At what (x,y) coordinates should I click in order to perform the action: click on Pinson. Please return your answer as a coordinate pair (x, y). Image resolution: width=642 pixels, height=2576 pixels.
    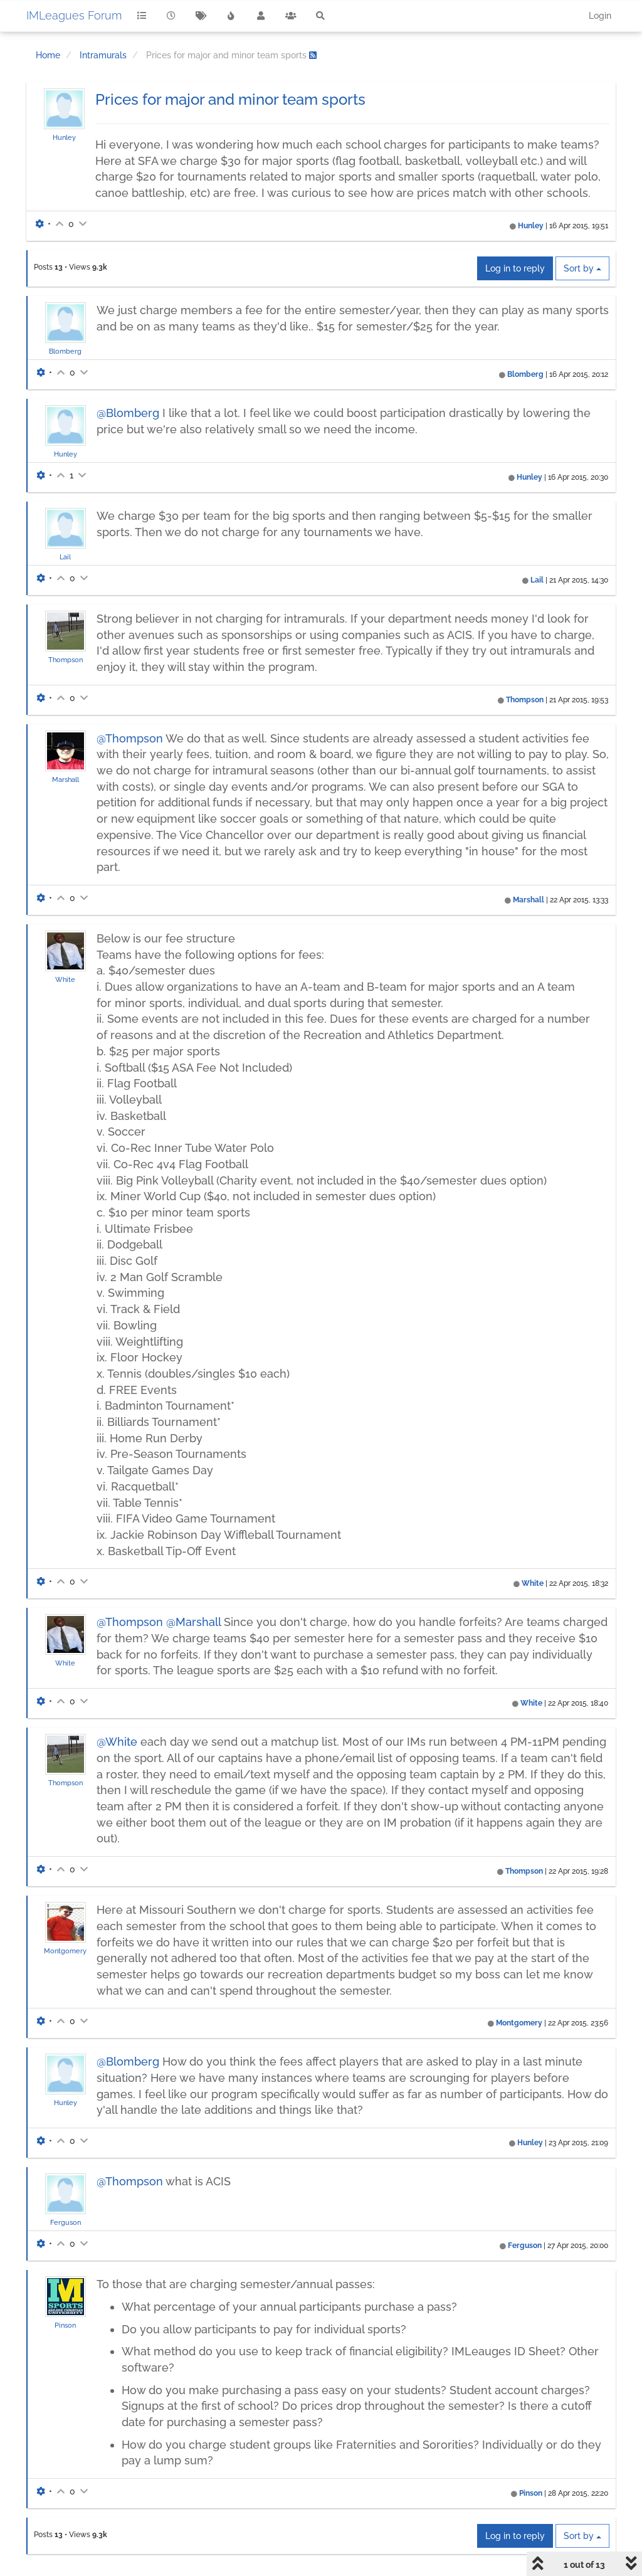
    Looking at the image, I should click on (65, 2325).